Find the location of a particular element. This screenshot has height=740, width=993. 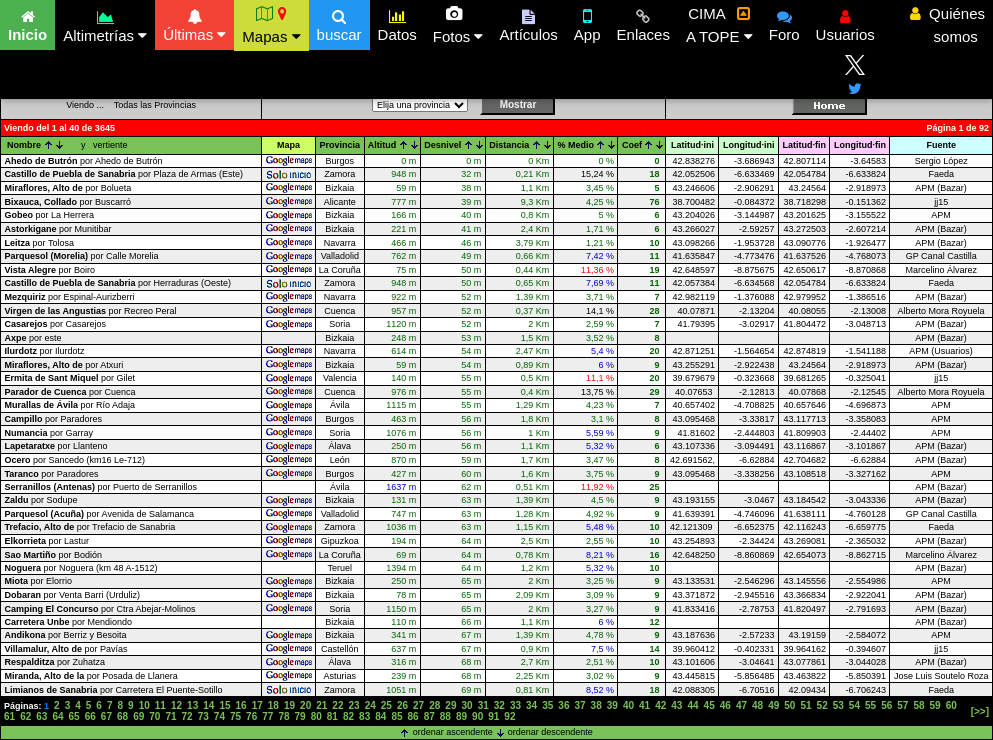

20 is located at coordinates (305, 705).